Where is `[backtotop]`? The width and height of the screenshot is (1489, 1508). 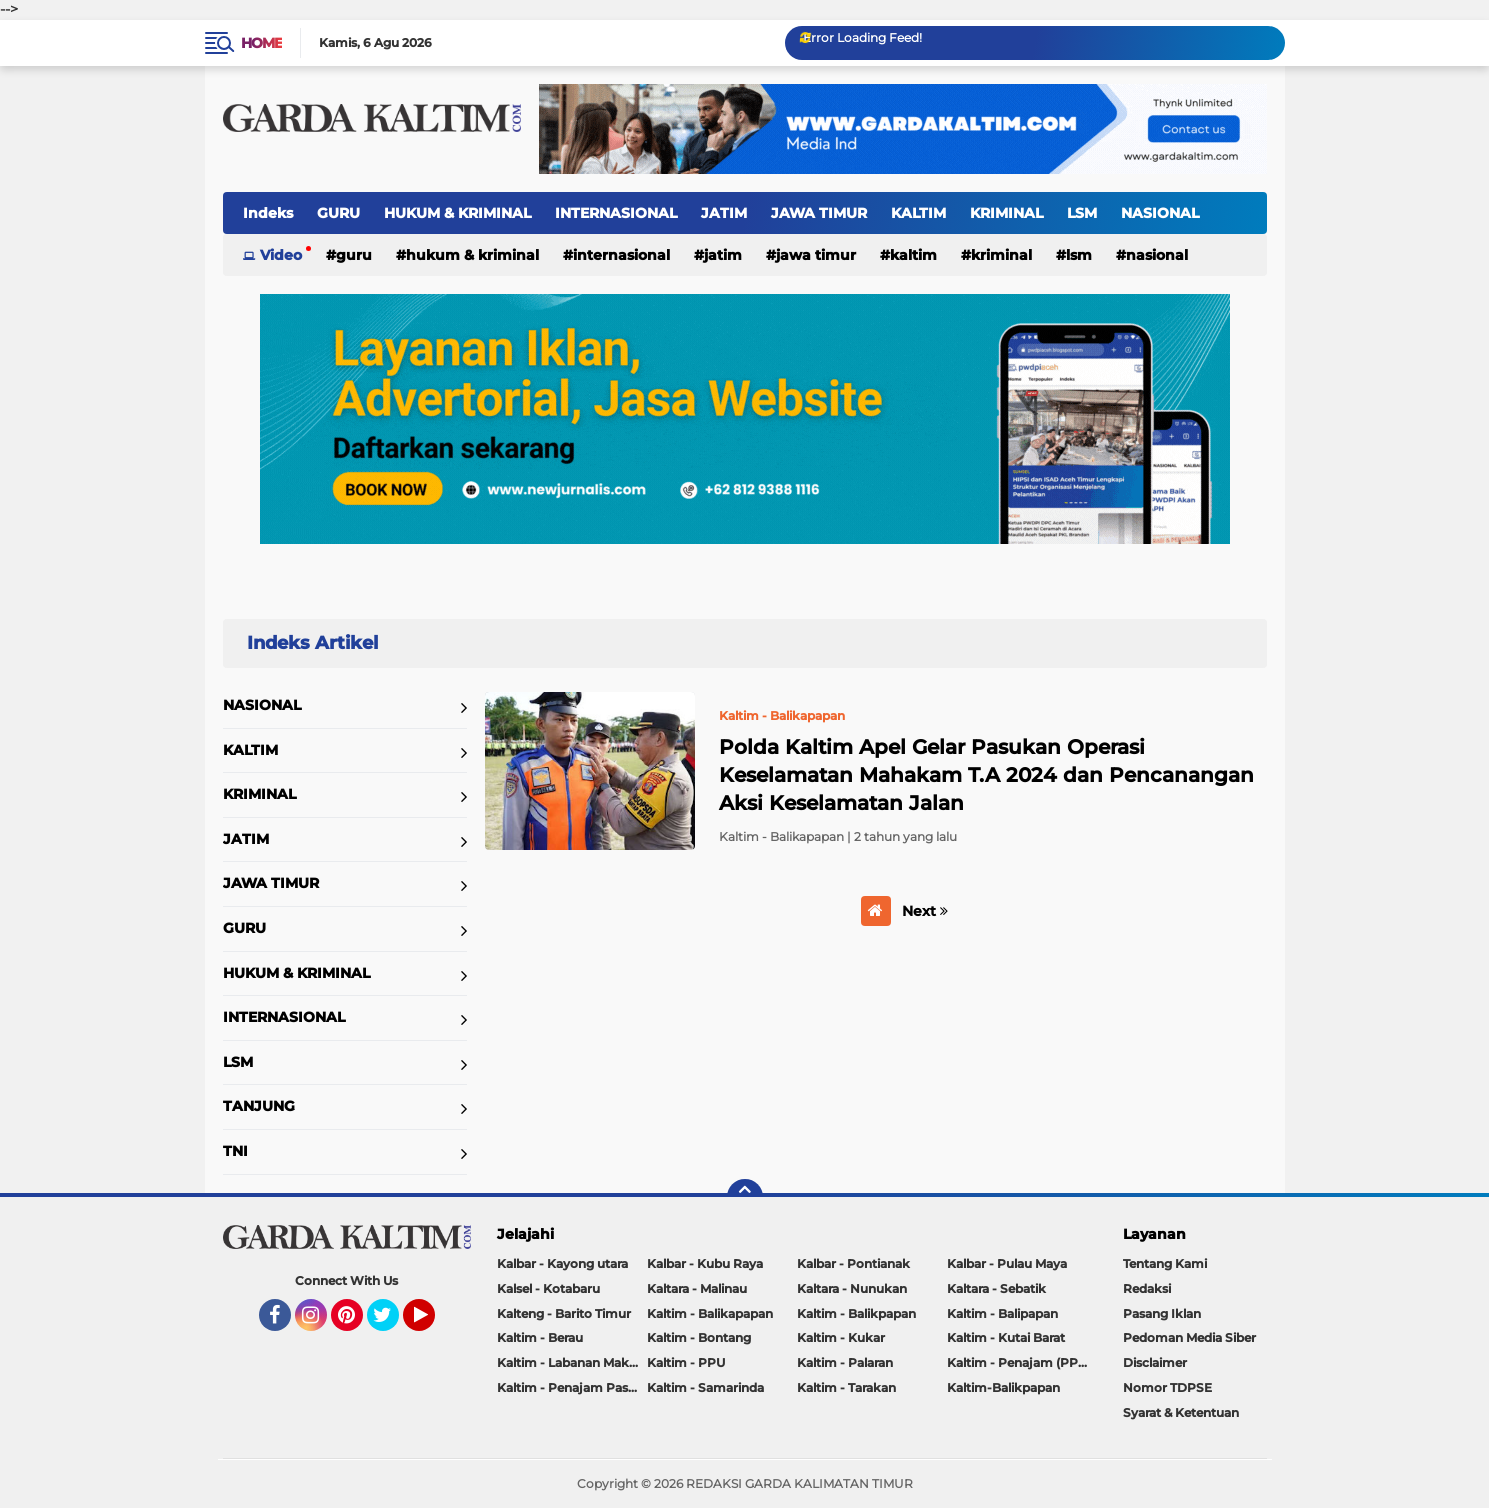
[backtotop] is located at coordinates (745, 1197).